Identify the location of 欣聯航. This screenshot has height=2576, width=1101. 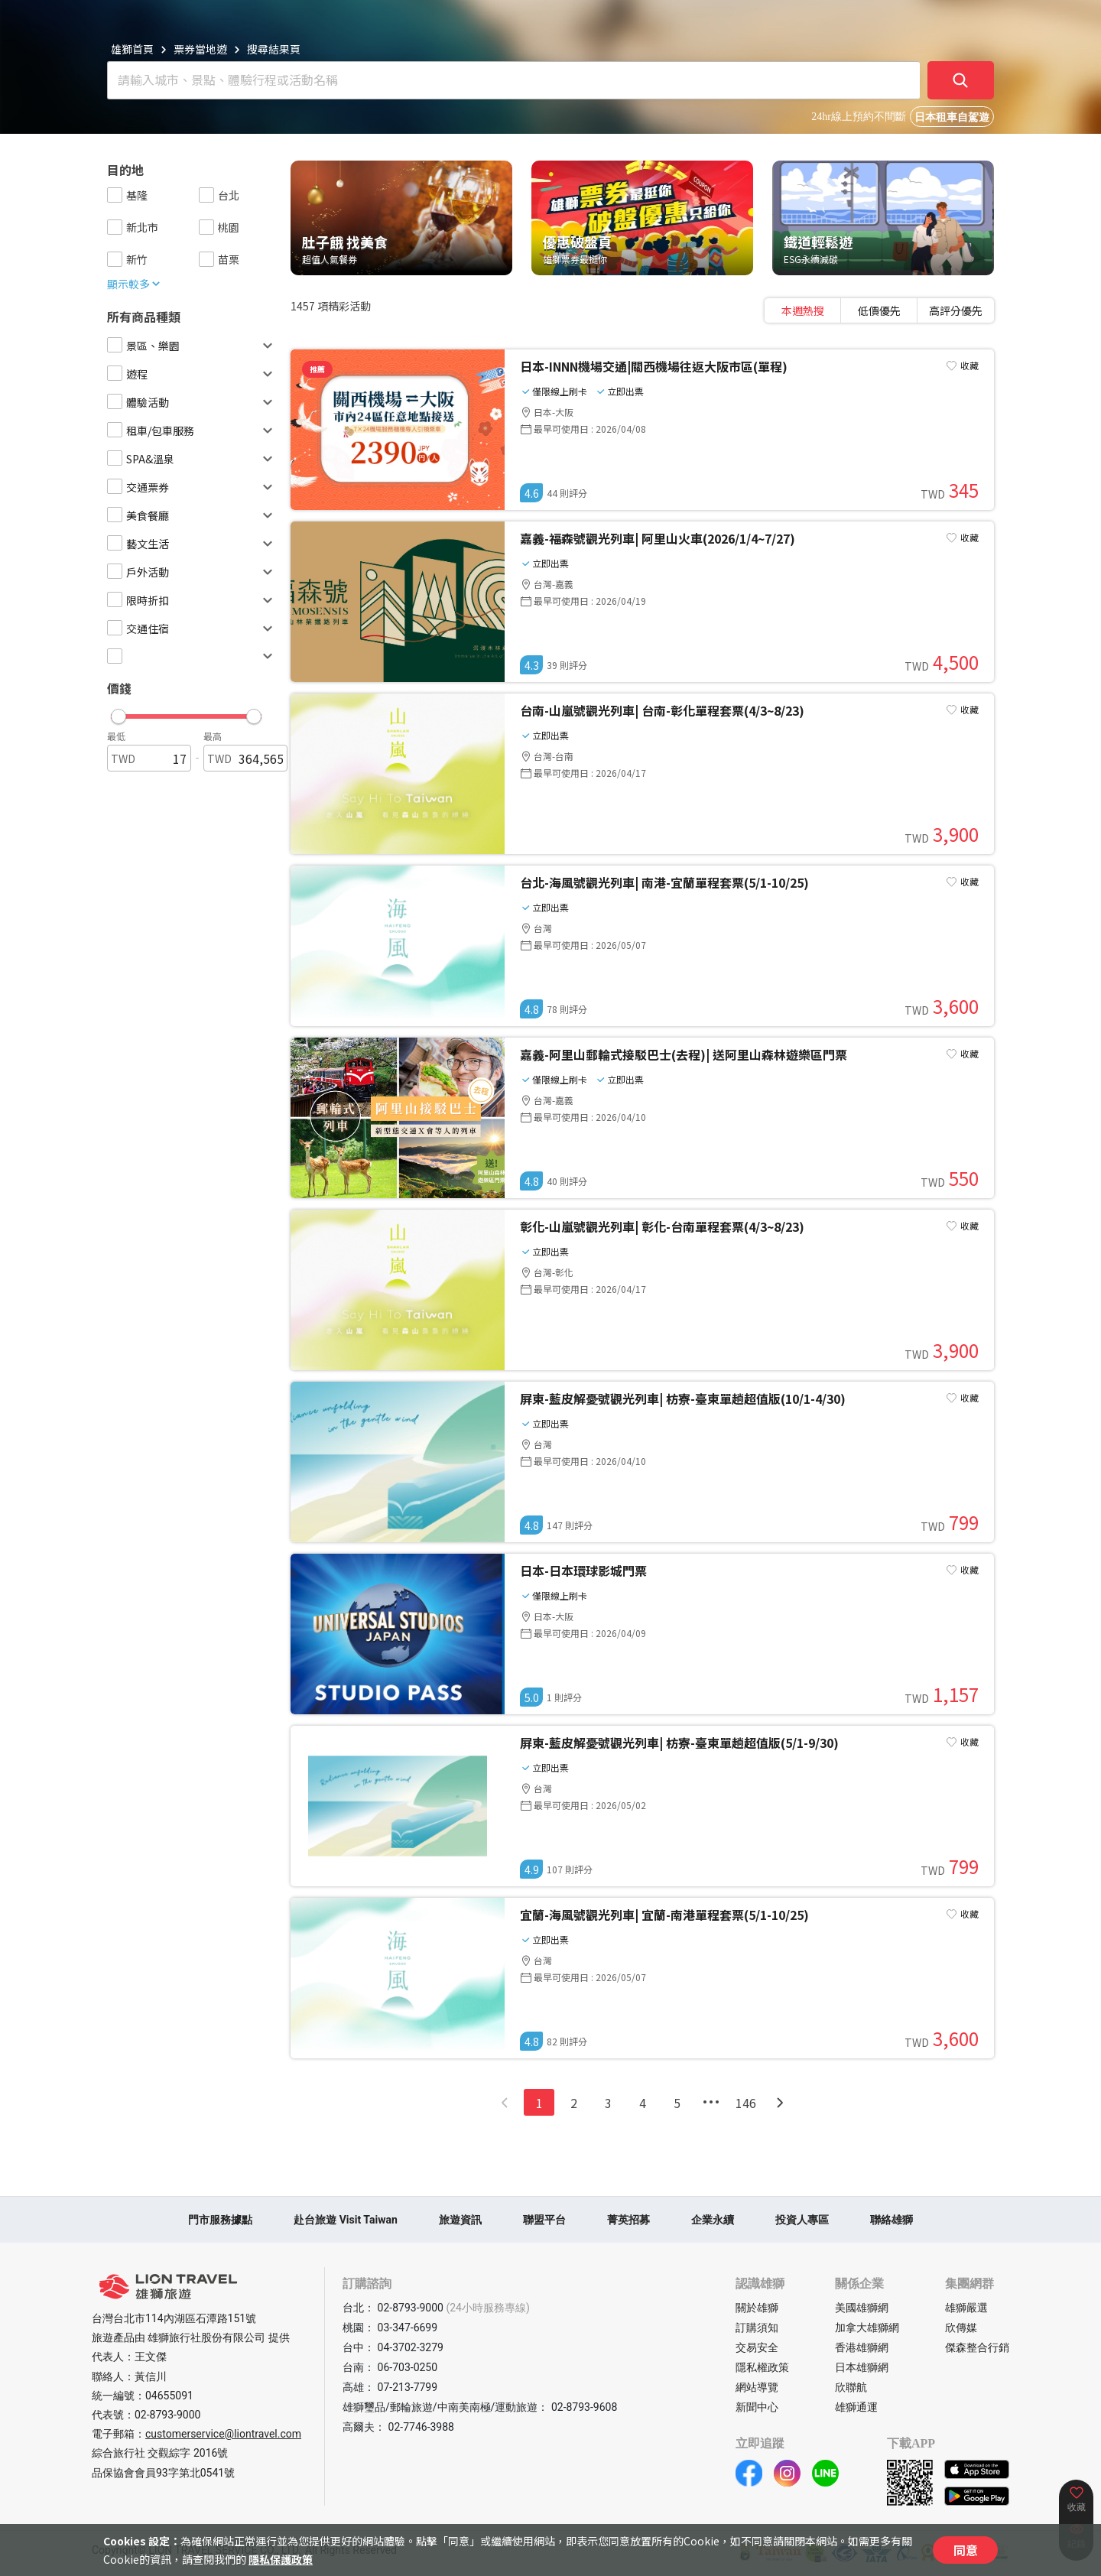
(851, 2387).